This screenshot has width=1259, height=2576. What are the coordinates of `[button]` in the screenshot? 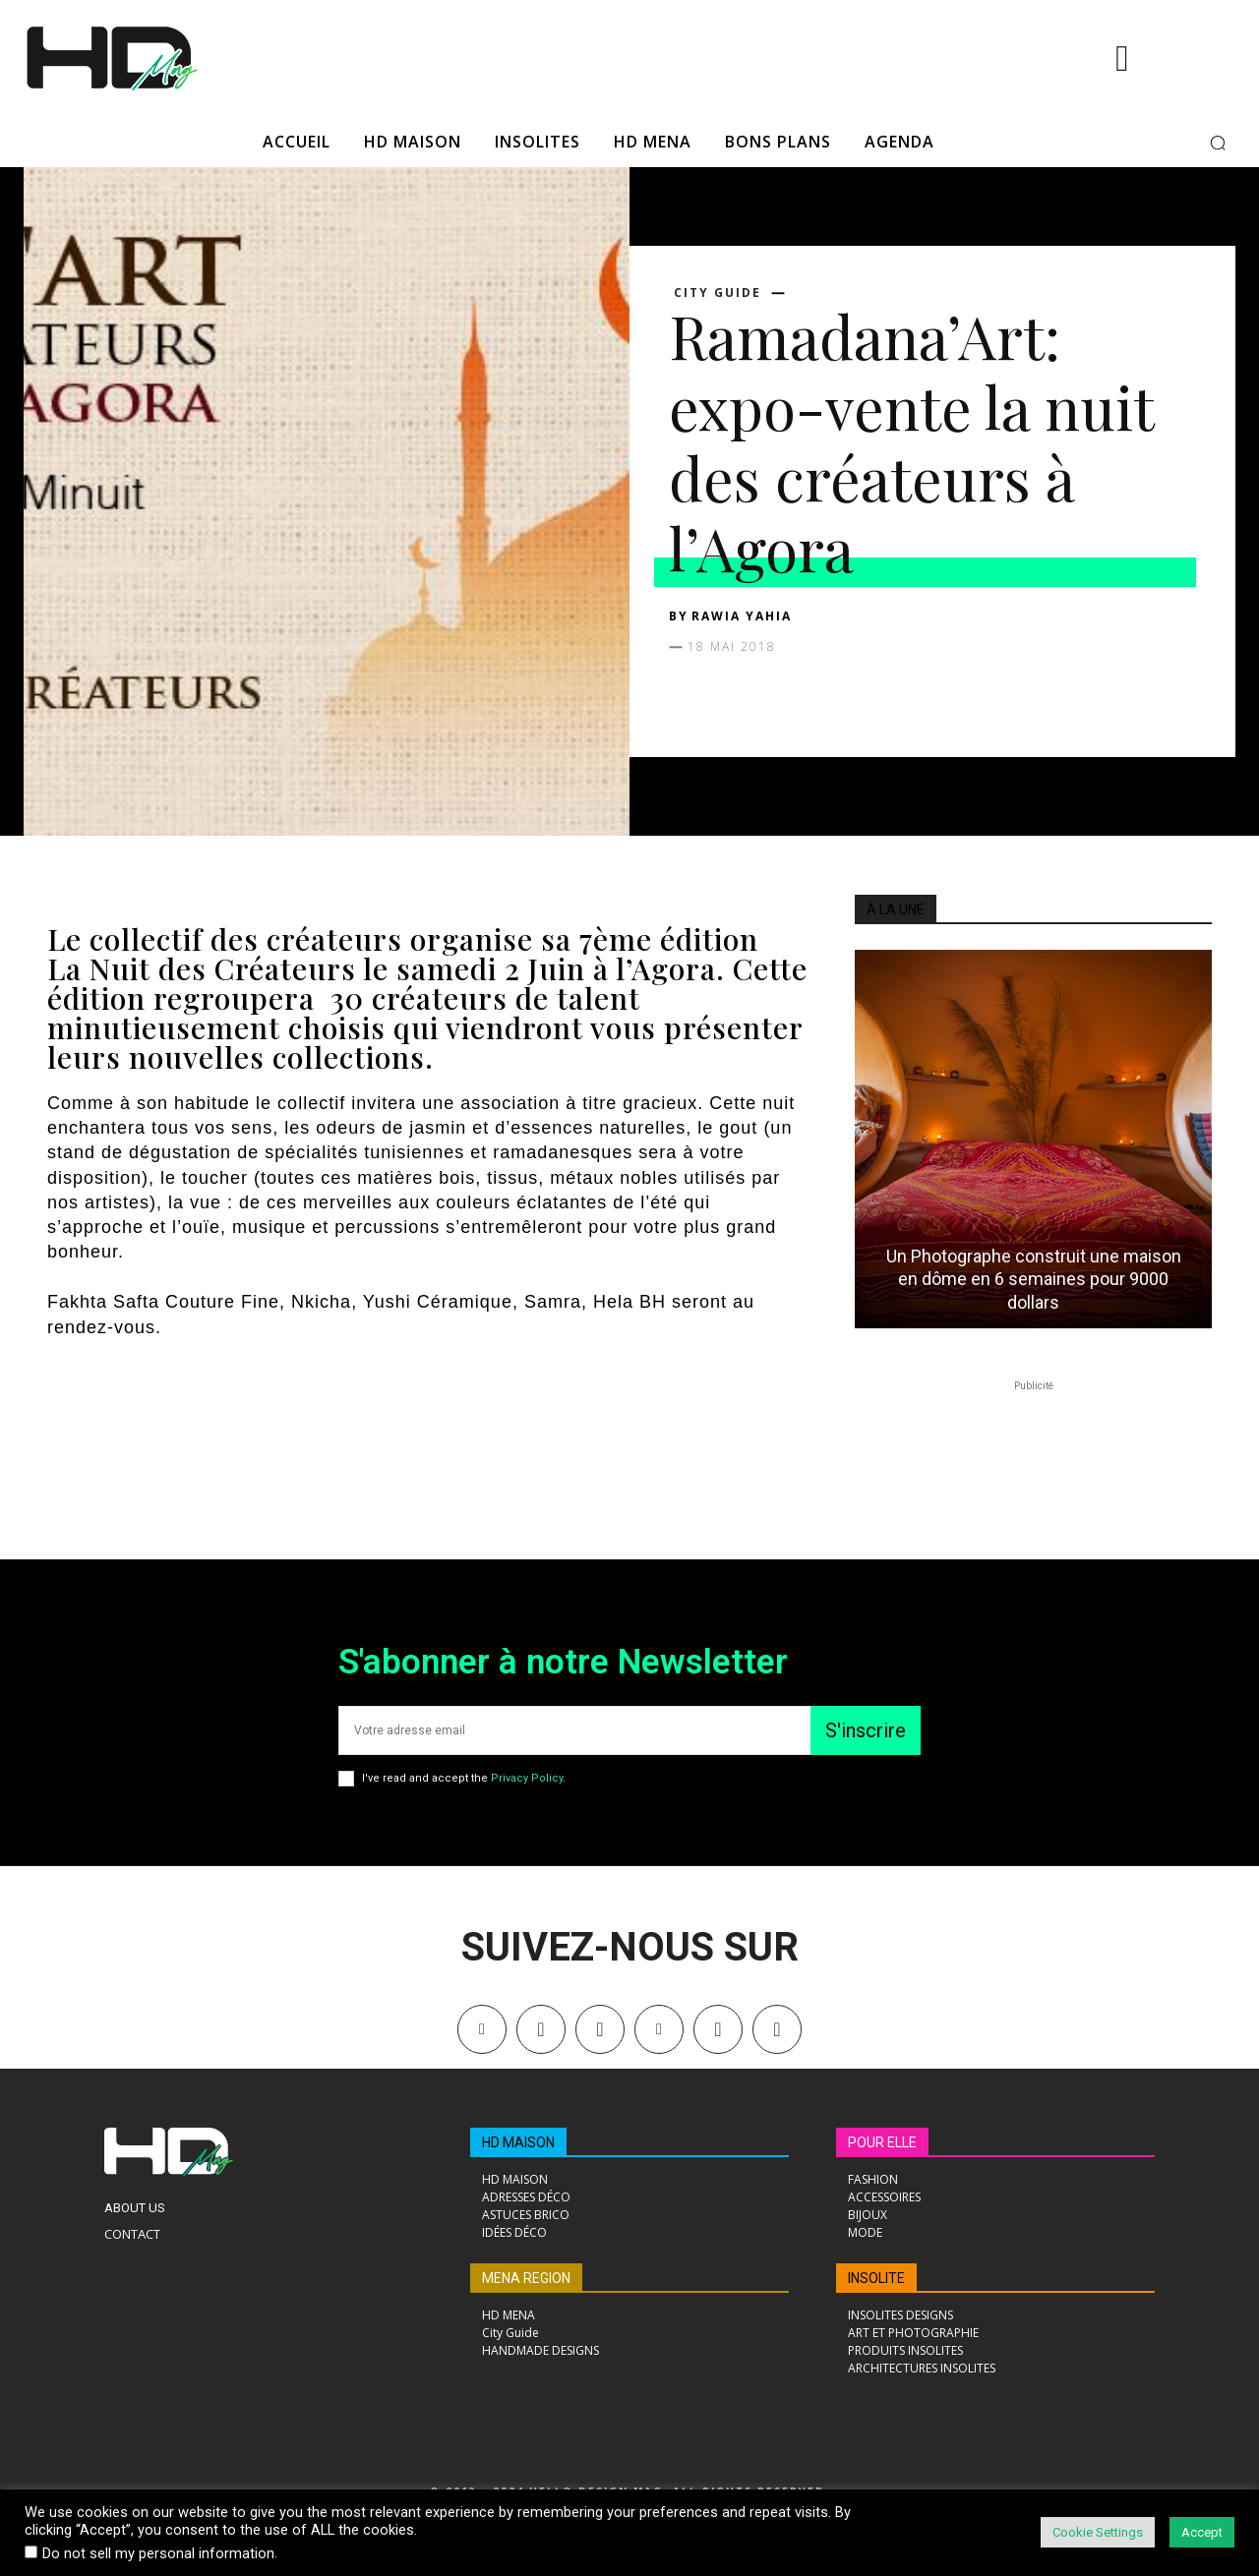 It's located at (1217, 142).